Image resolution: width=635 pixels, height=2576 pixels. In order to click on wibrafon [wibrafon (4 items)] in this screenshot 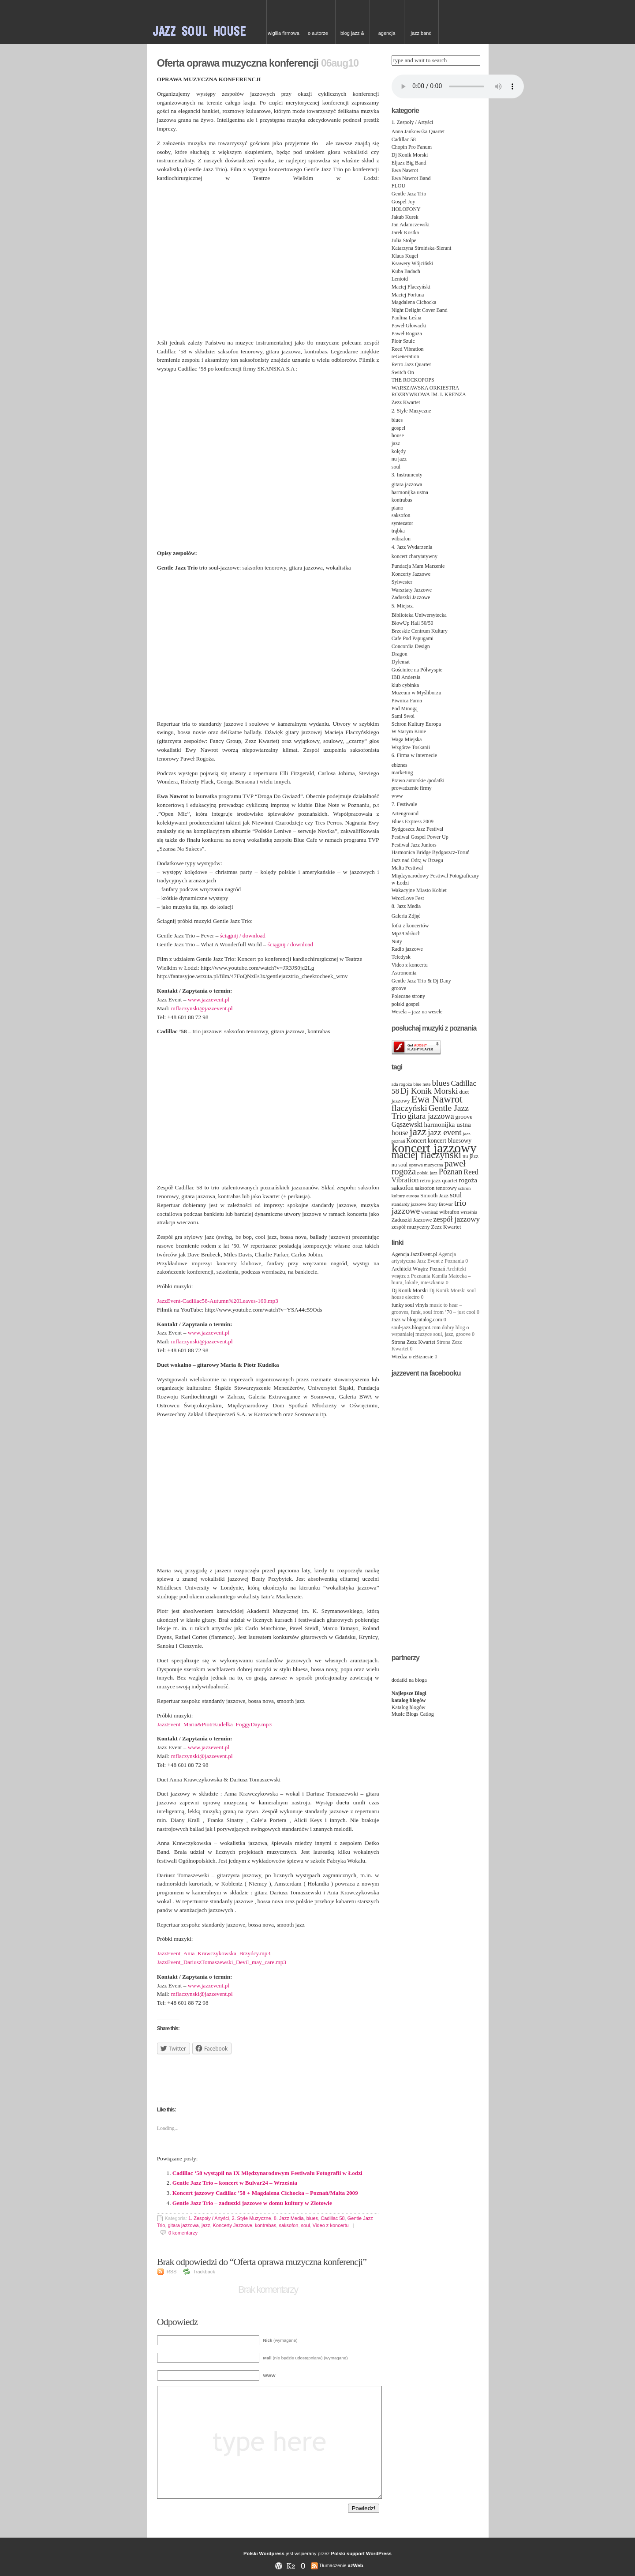, I will do `click(449, 1212)`.